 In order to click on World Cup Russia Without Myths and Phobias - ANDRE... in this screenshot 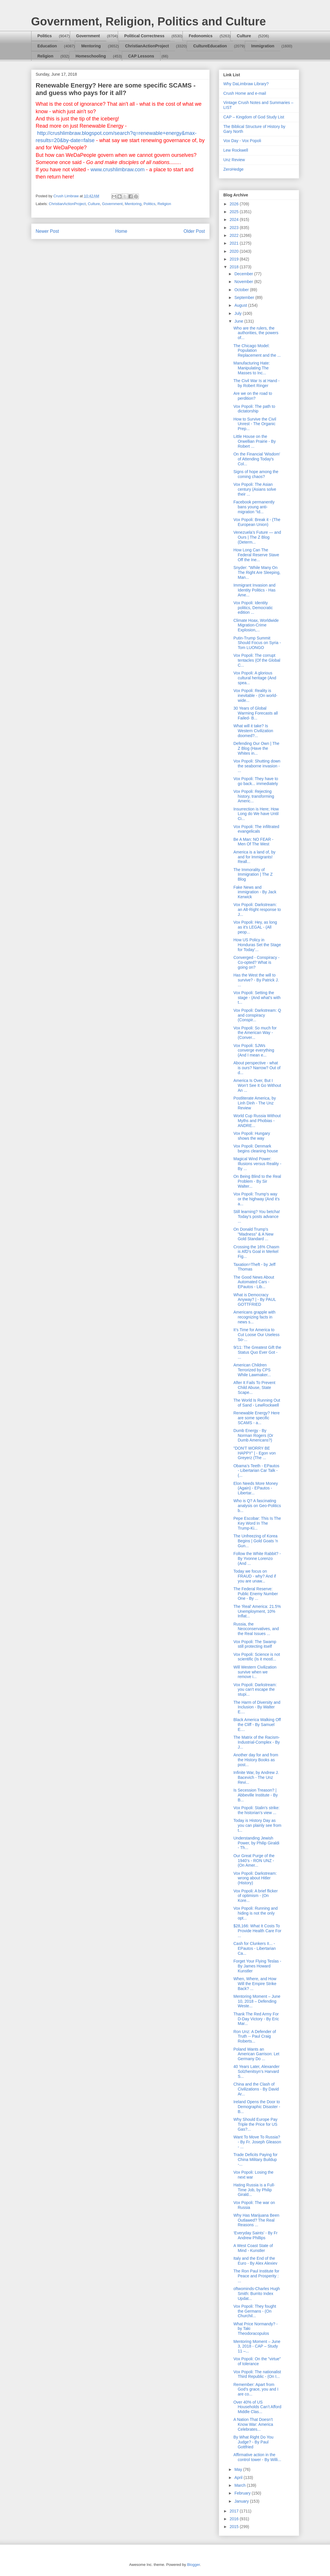, I will do `click(257, 1120)`.